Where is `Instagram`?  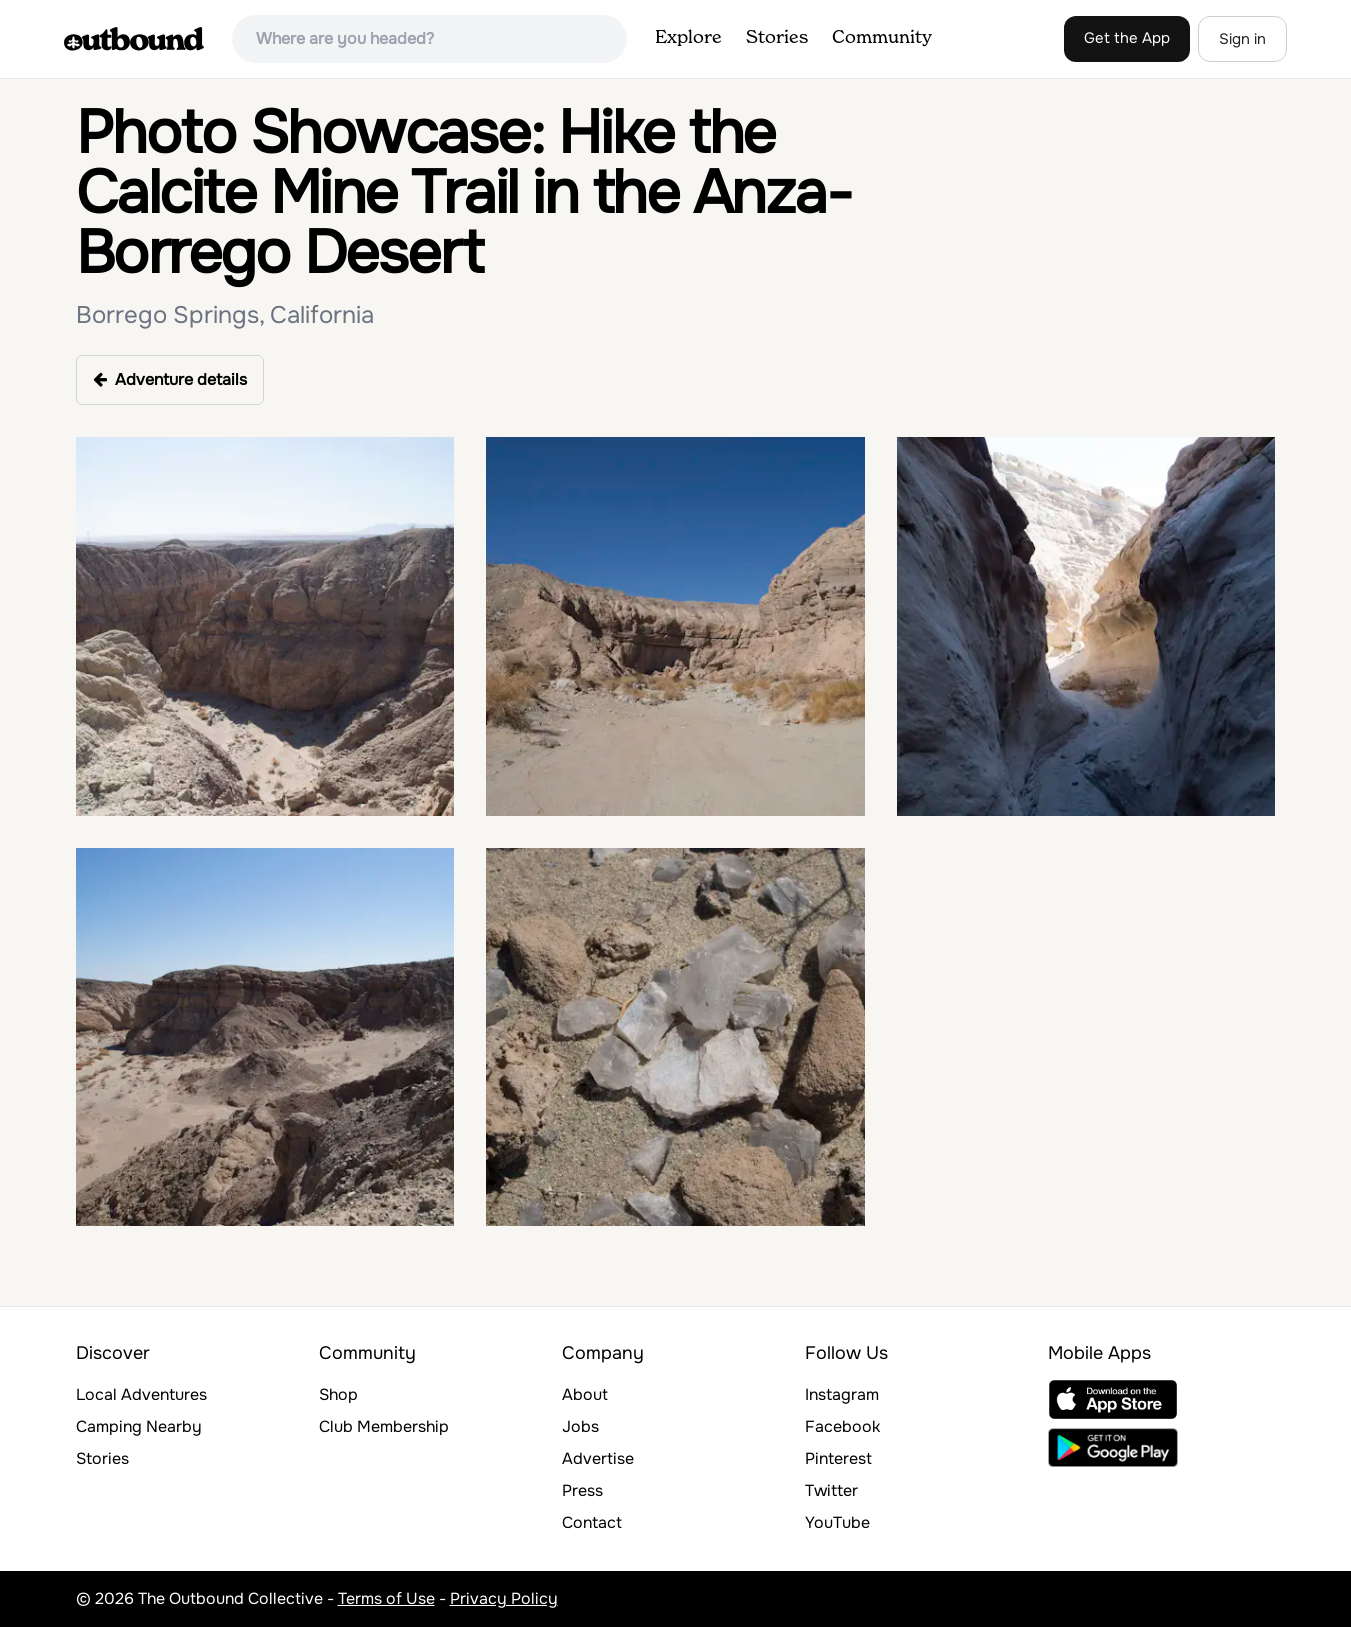 Instagram is located at coordinates (842, 1394).